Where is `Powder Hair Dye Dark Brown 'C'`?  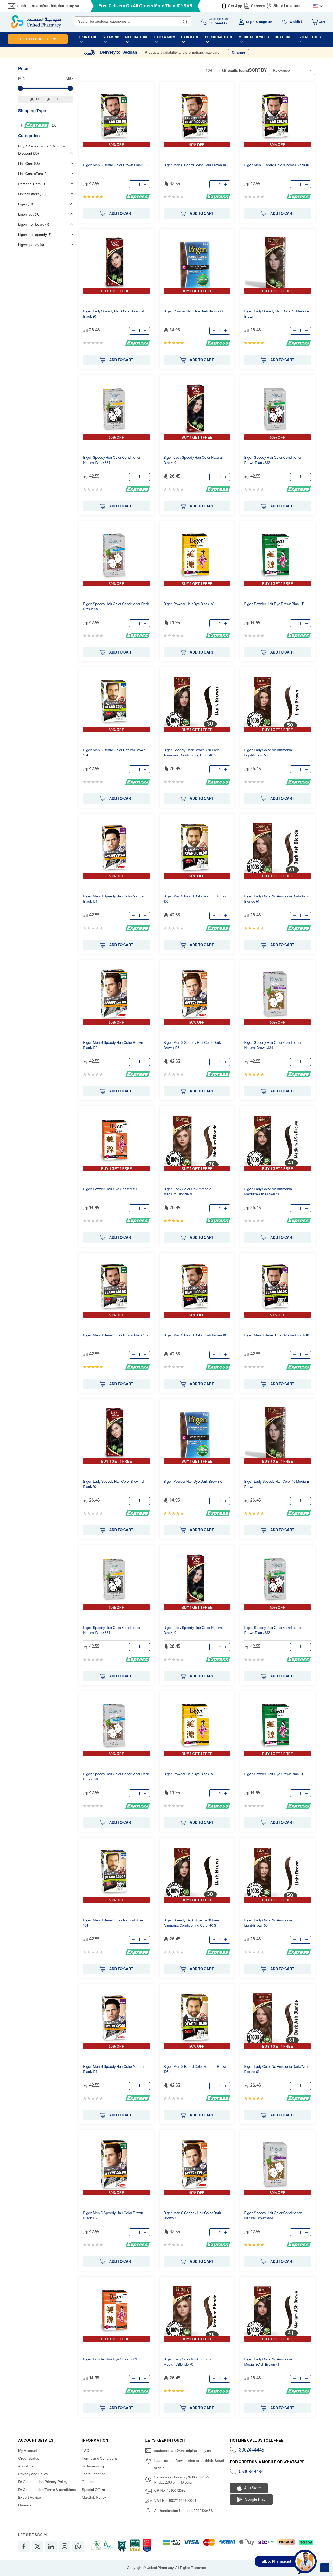
Powder Hair Dye Dark Brown 'C' is located at coordinates (194, 311).